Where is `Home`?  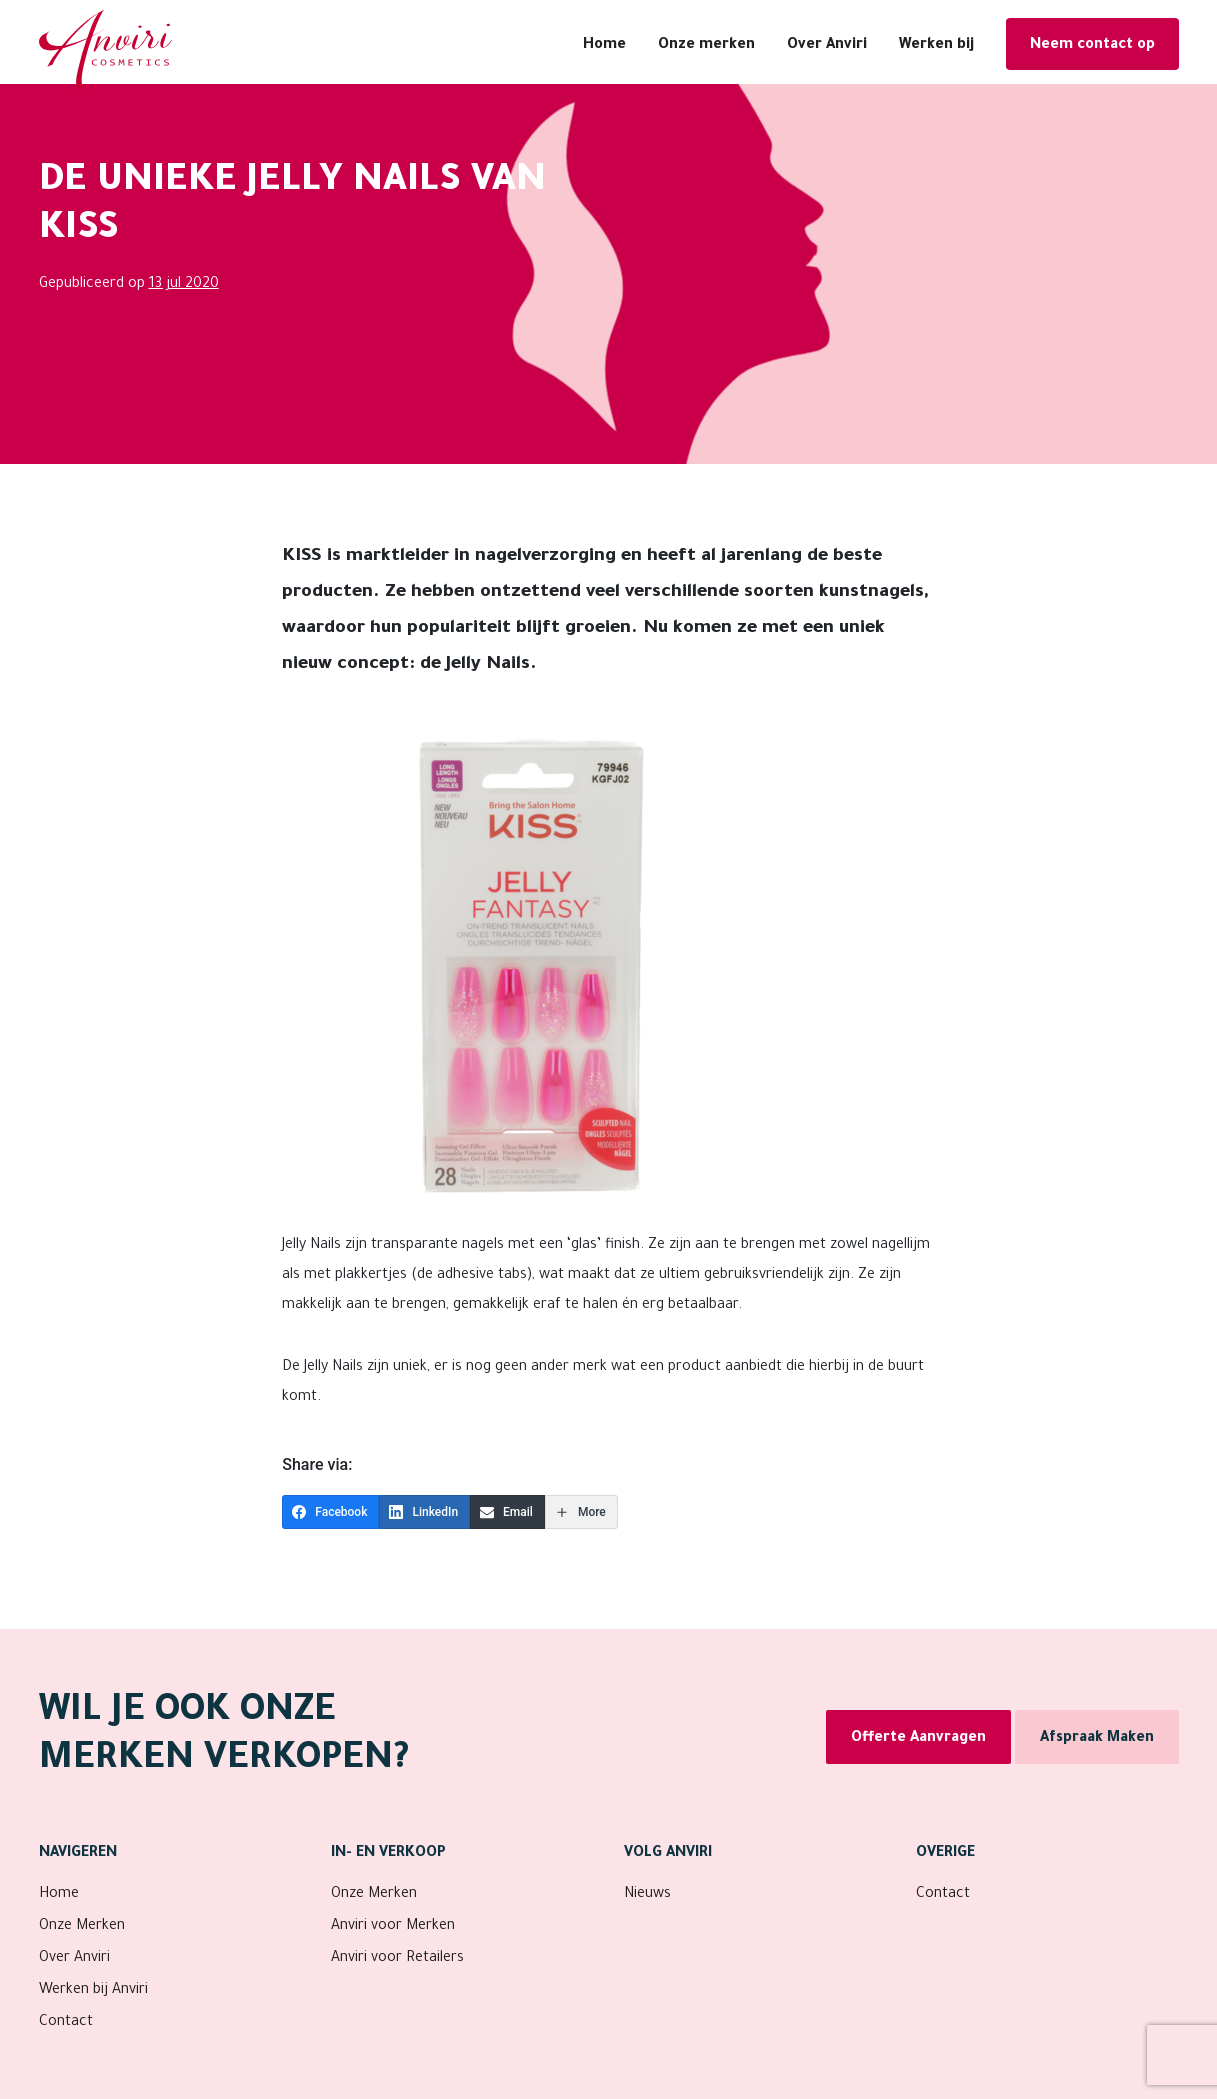 Home is located at coordinates (604, 46).